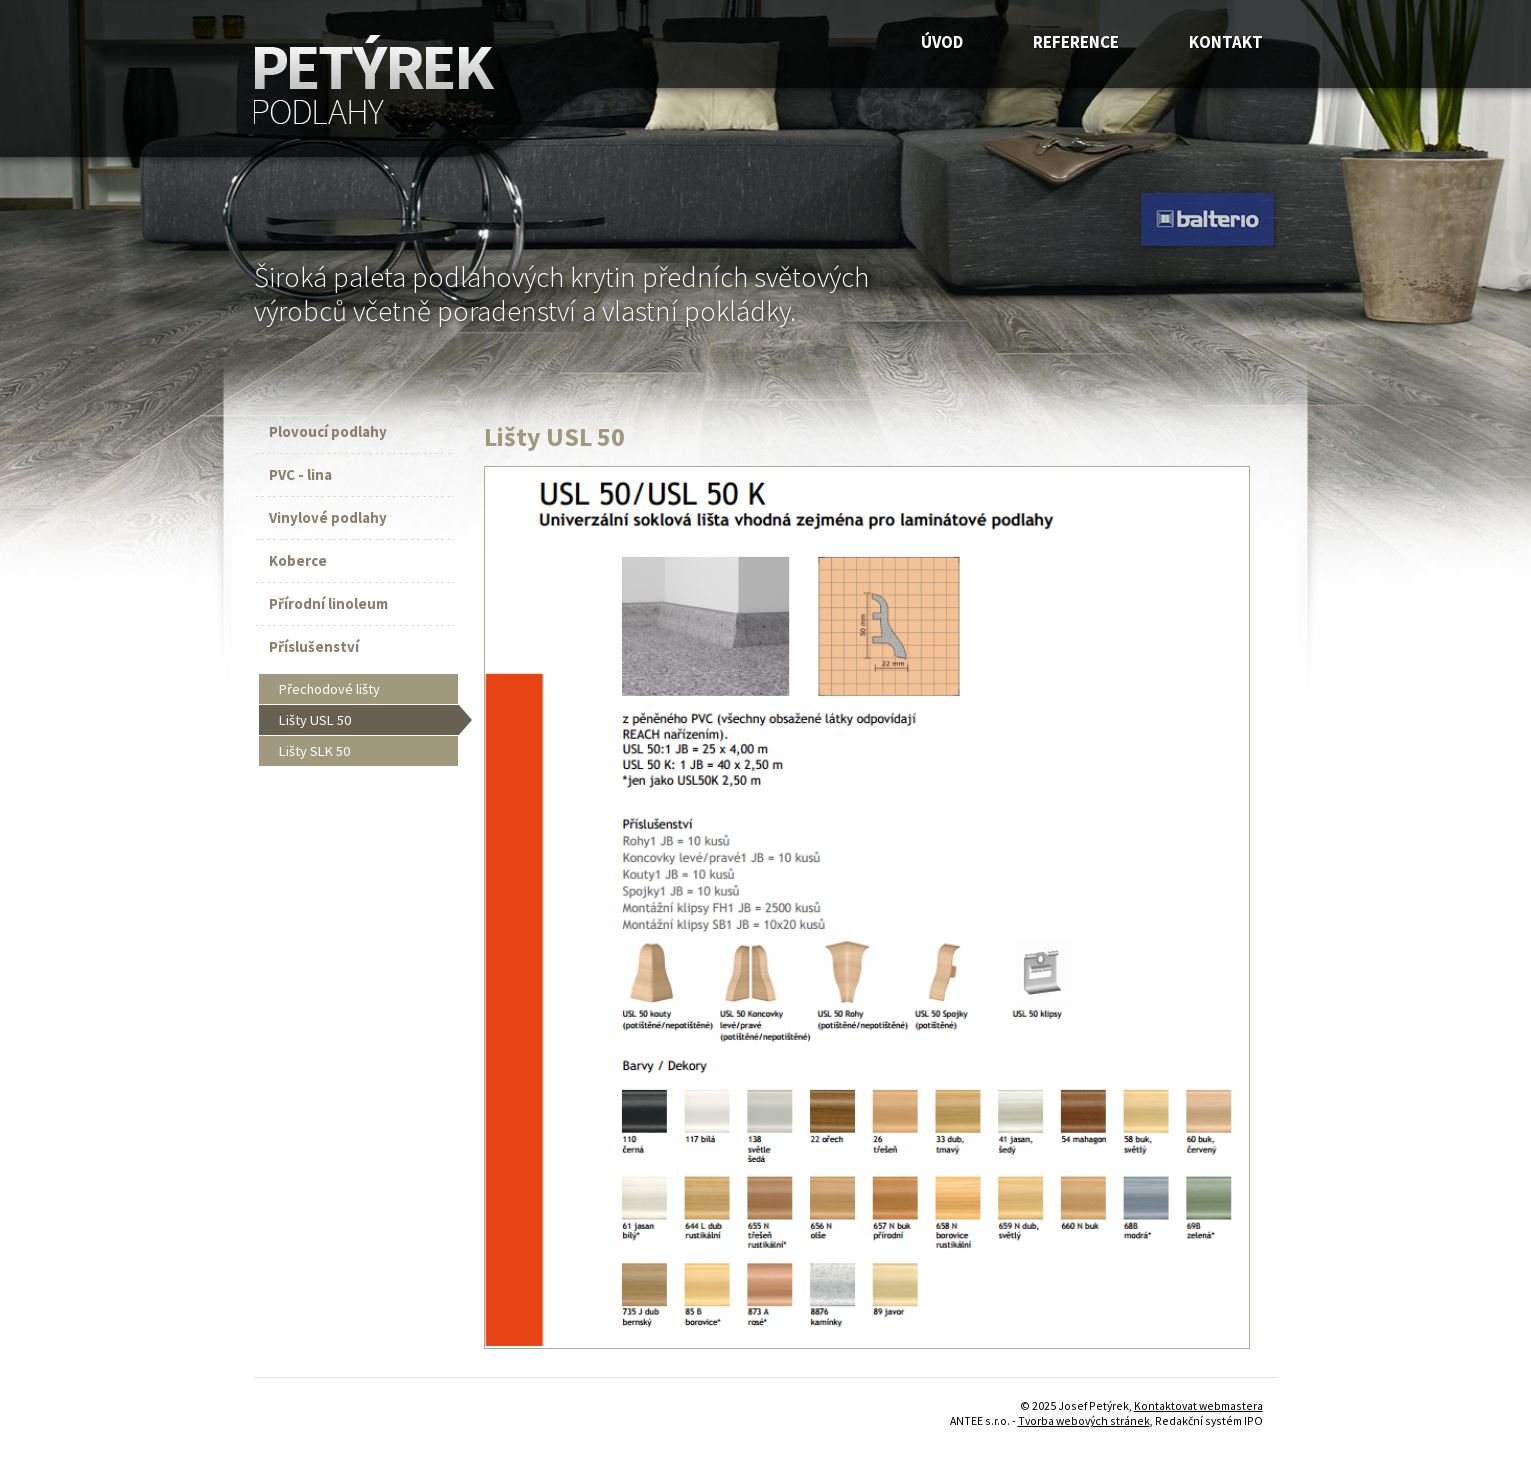  Describe the element at coordinates (942, 42) in the screenshot. I see `Úvod` at that location.